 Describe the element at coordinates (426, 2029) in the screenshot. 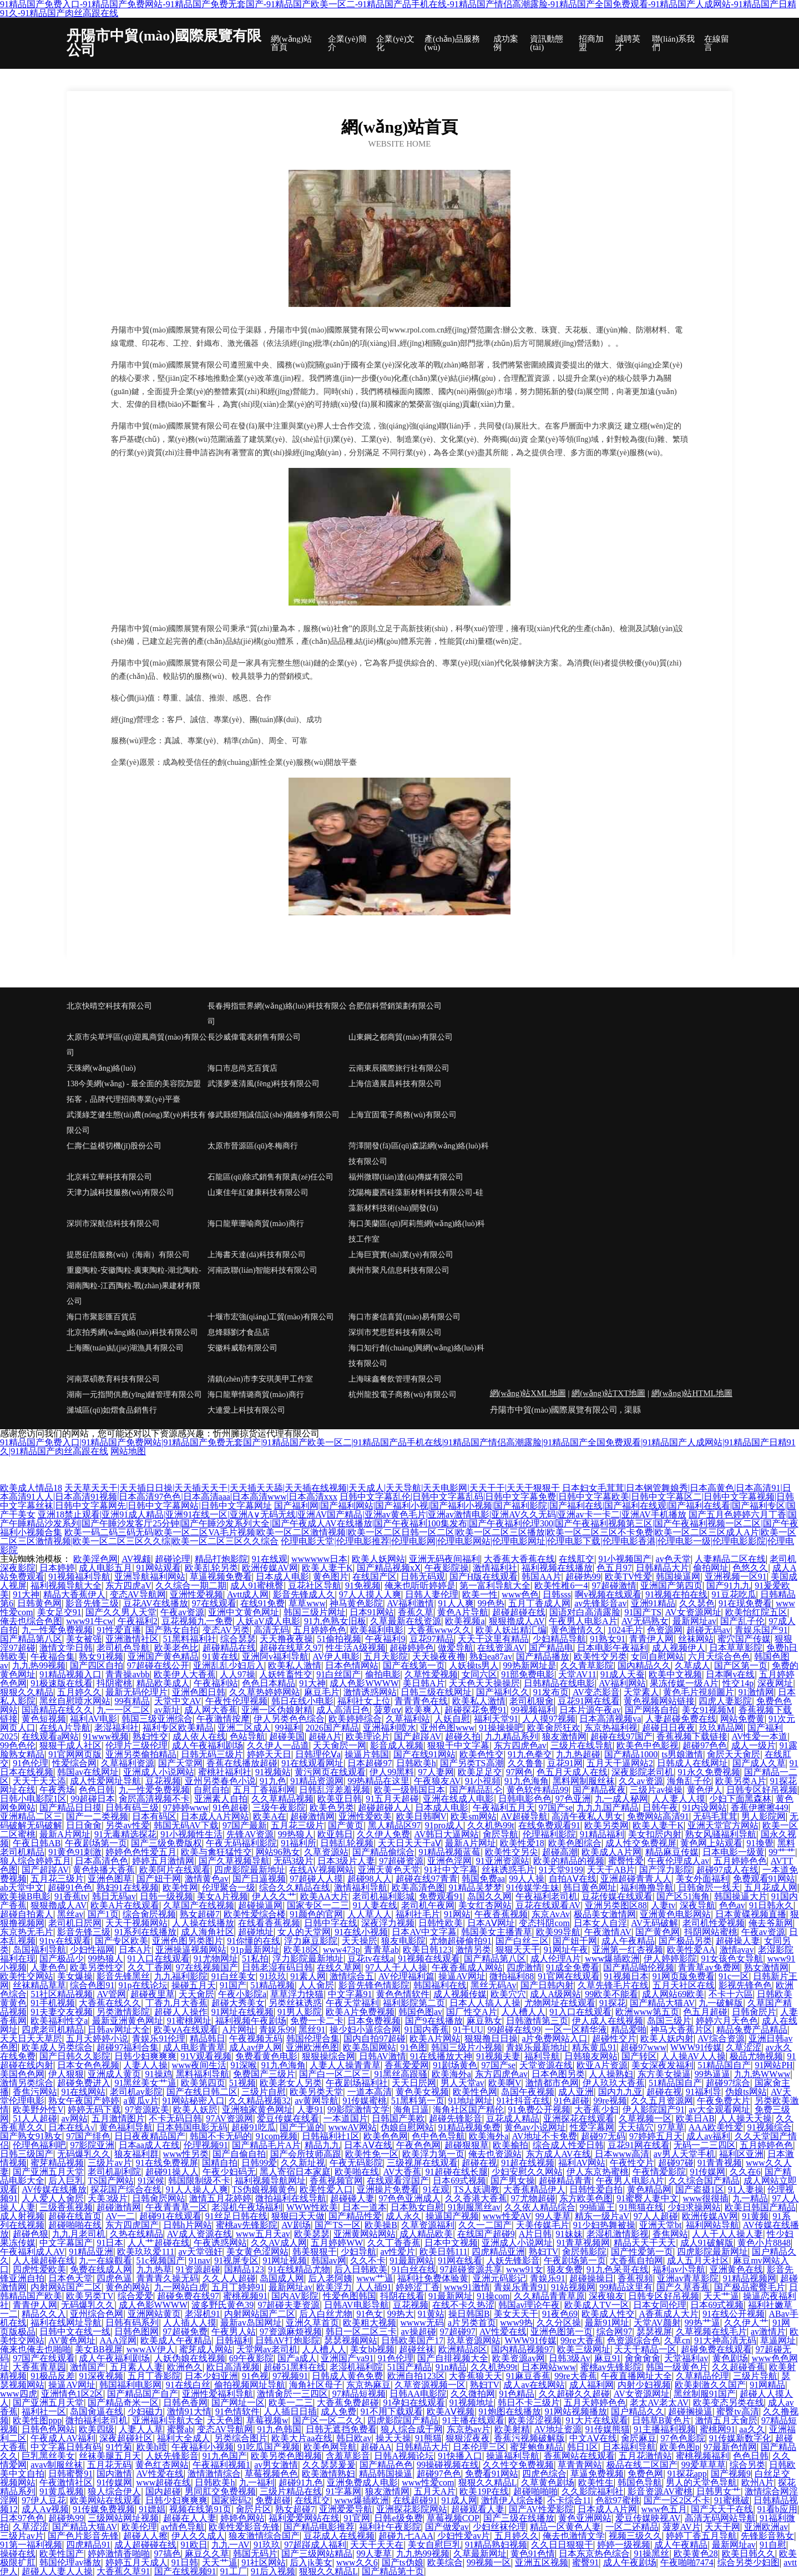

I see `91国内香蕉` at that location.